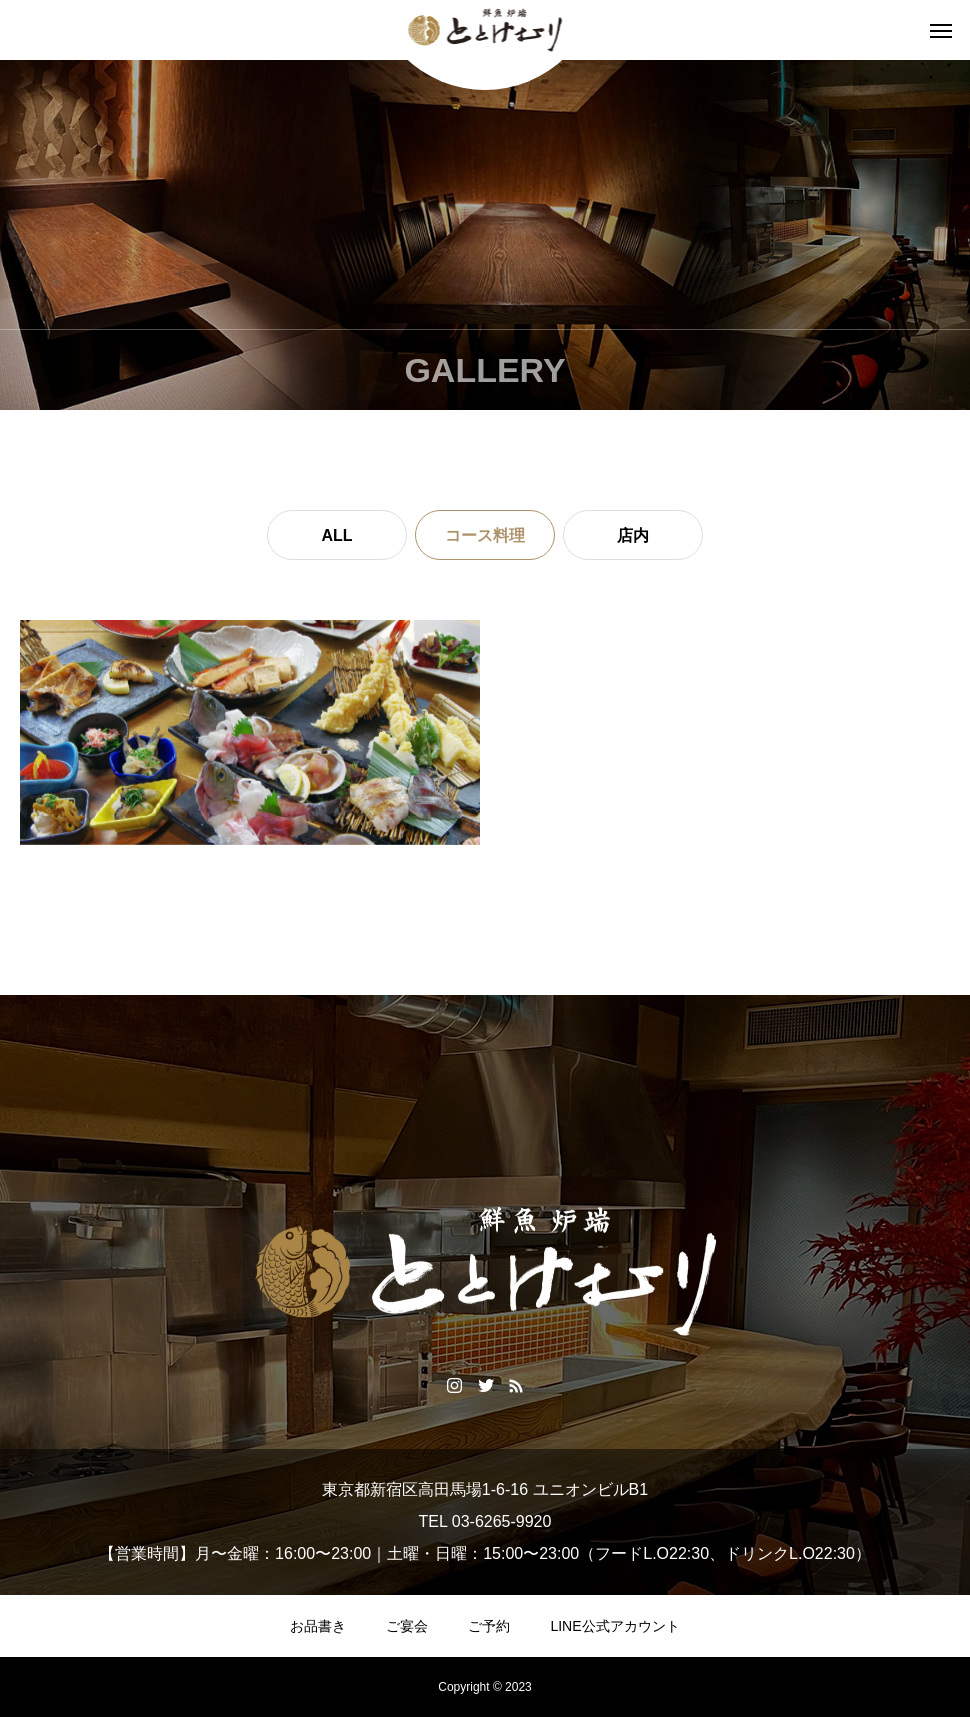  Describe the element at coordinates (318, 1626) in the screenshot. I see `お品書き` at that location.